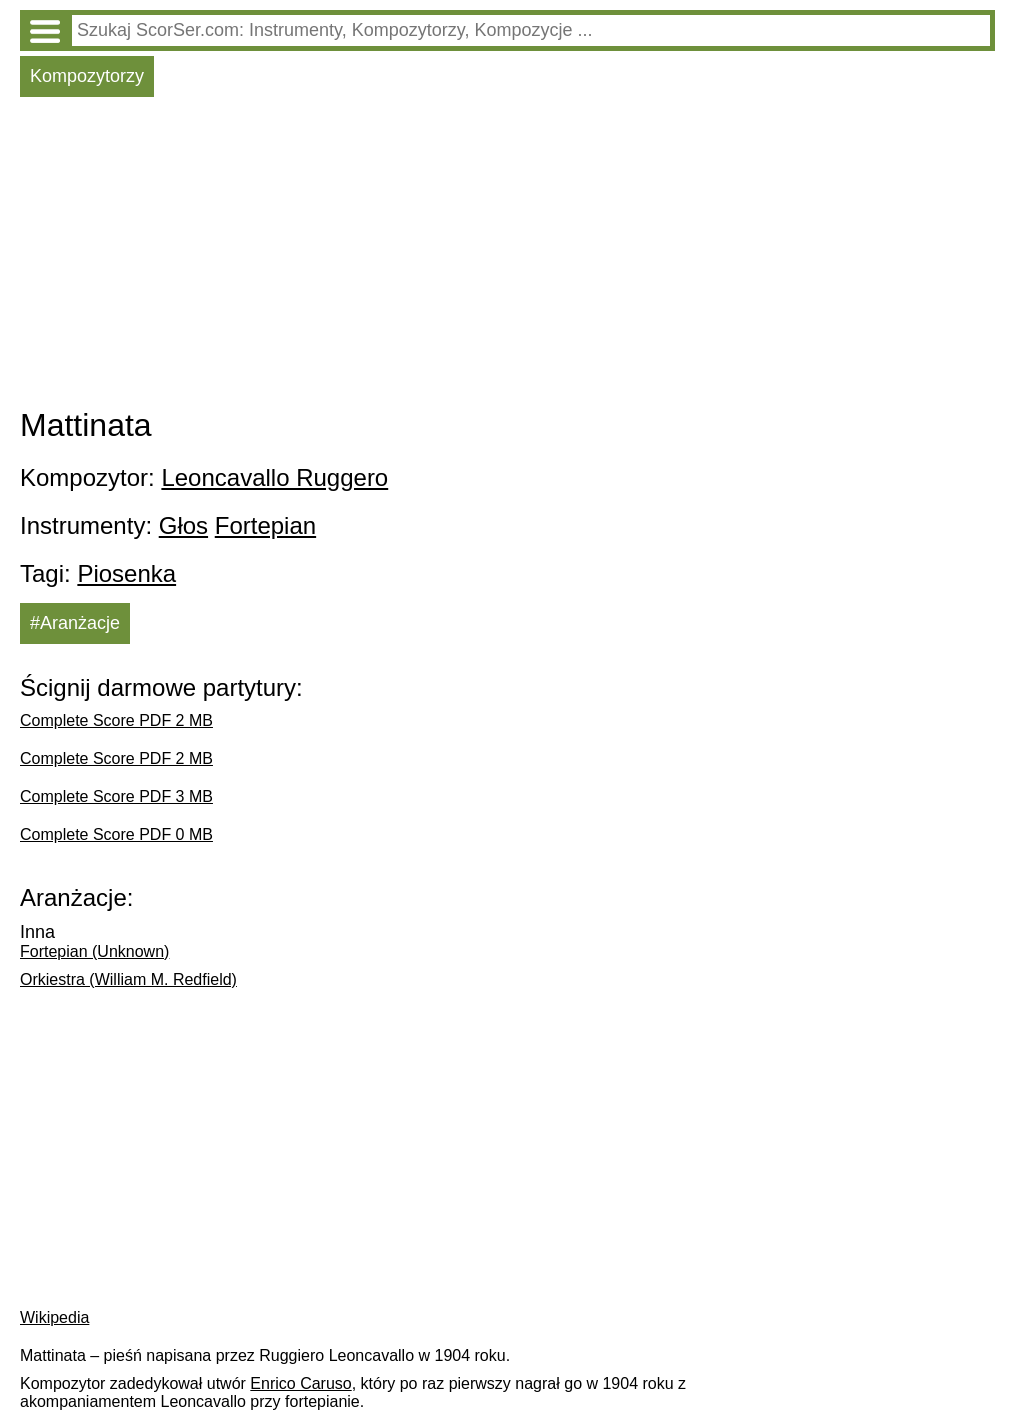  Describe the element at coordinates (183, 525) in the screenshot. I see `Głos` at that location.